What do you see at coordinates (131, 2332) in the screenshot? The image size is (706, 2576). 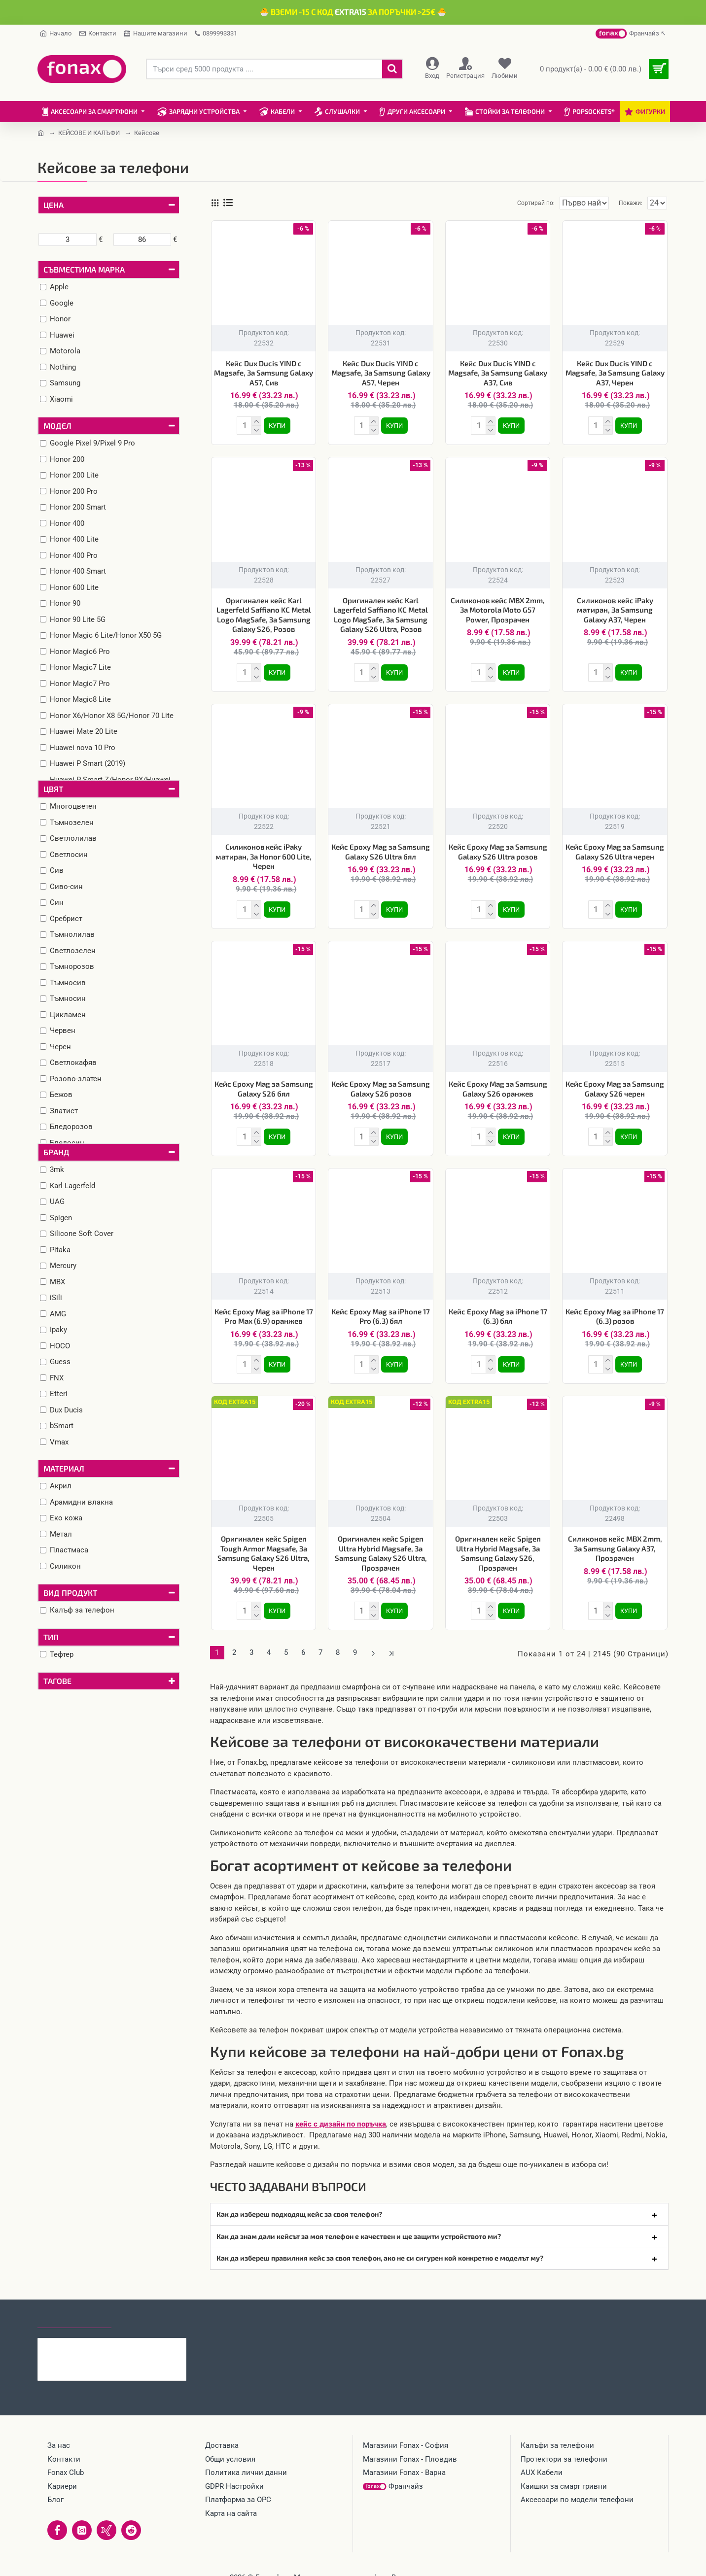 I see `Силиконов кейс MBX 2mm, За Motorola Edge 70, Прозрачен` at bounding box center [131, 2332].